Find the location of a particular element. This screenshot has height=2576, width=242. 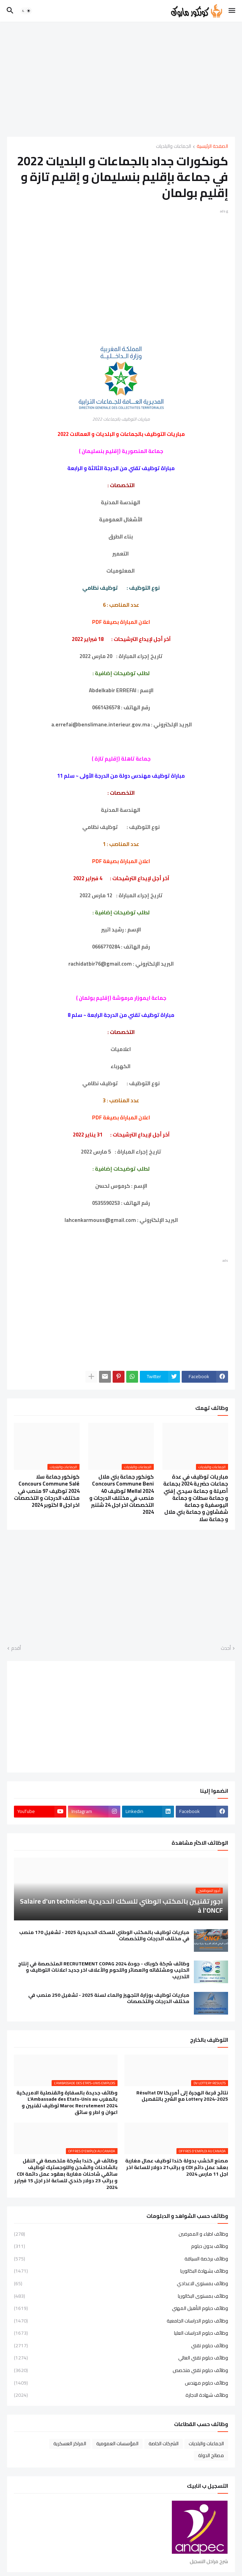

مباريات توظيف بوزارة التجهيز والماء لسنة 2025 - تشغيل 250 منصب في مختلف الدرجات والتخصصات is located at coordinates (108, 1998).